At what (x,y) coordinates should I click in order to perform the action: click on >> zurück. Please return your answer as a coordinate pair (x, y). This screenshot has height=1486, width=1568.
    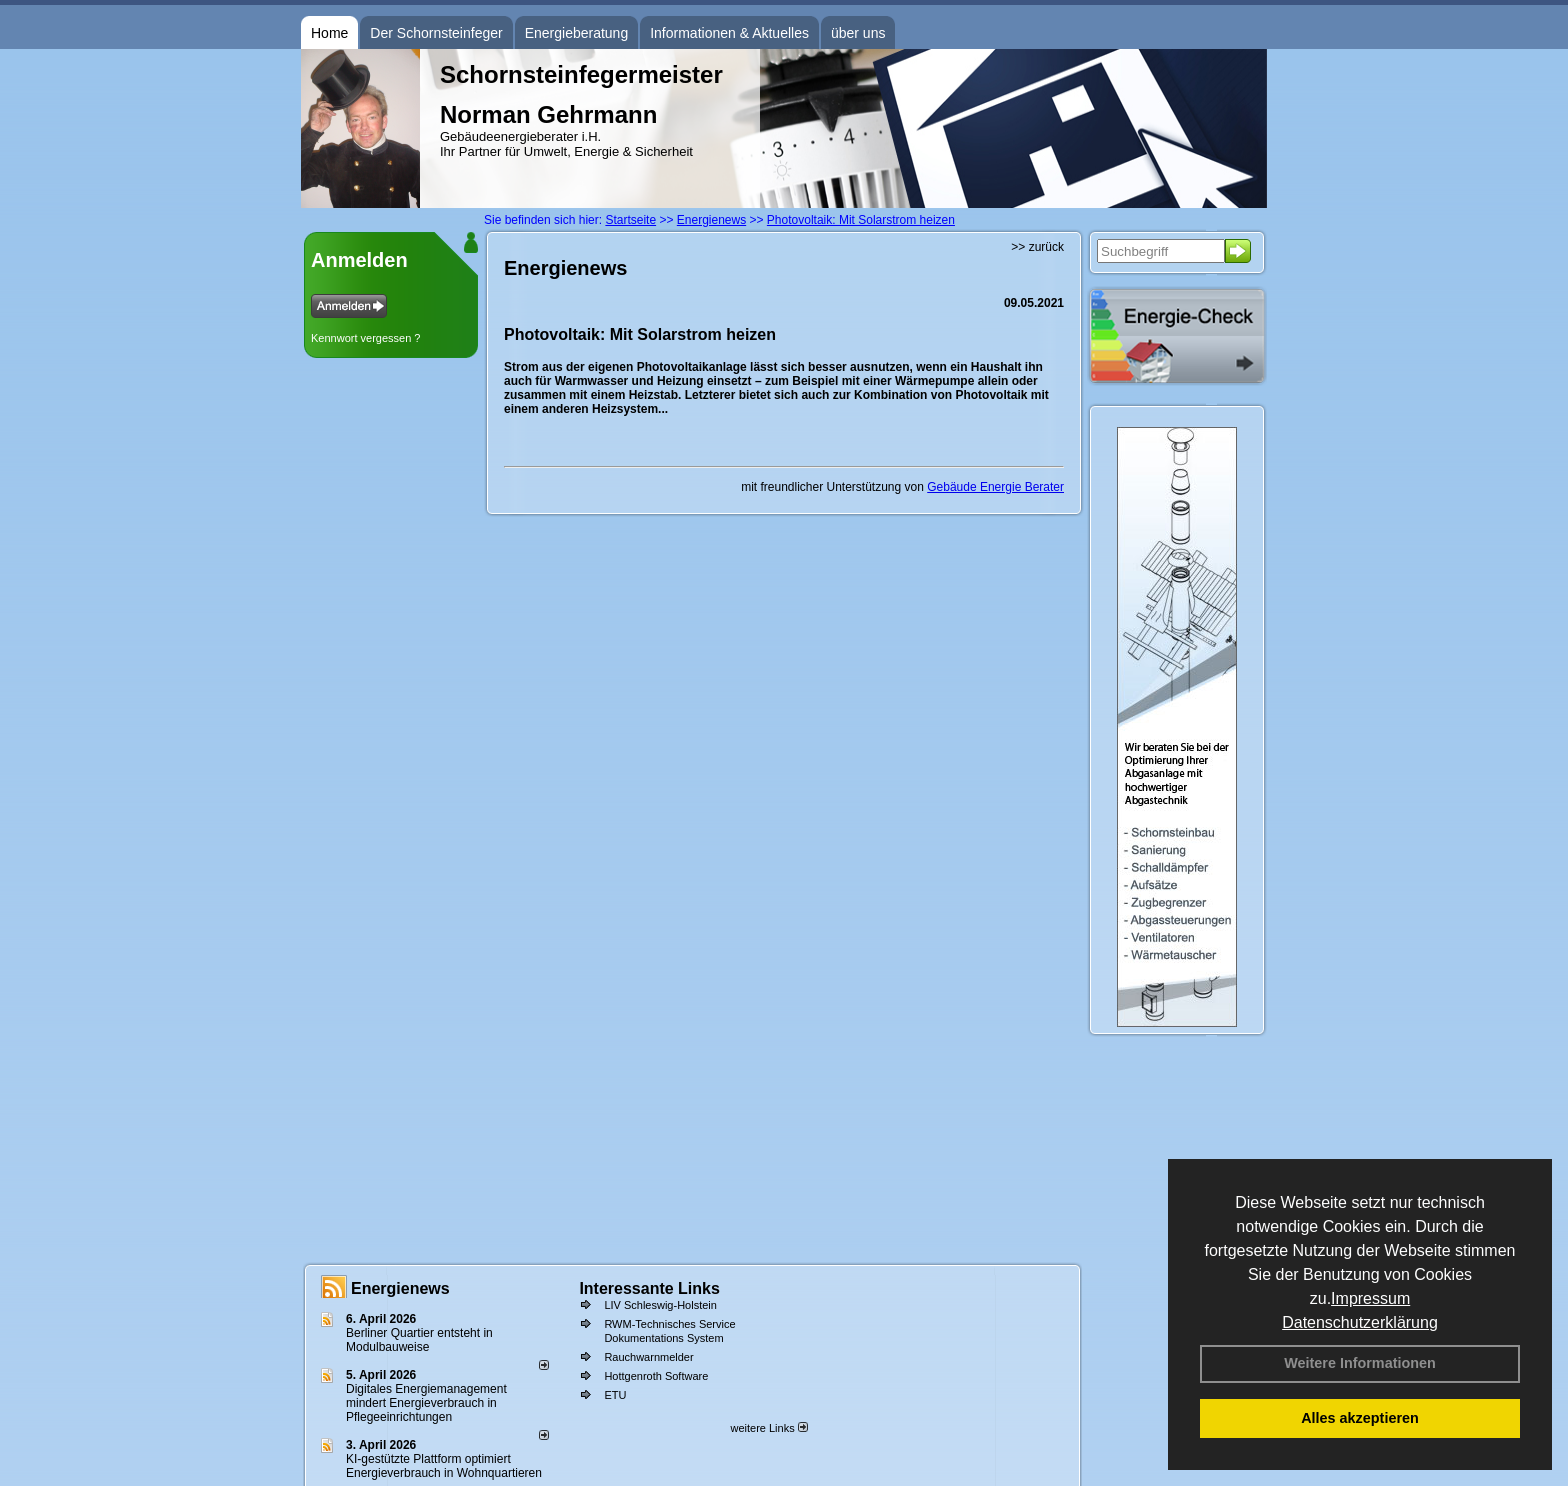
    Looking at the image, I should click on (1037, 247).